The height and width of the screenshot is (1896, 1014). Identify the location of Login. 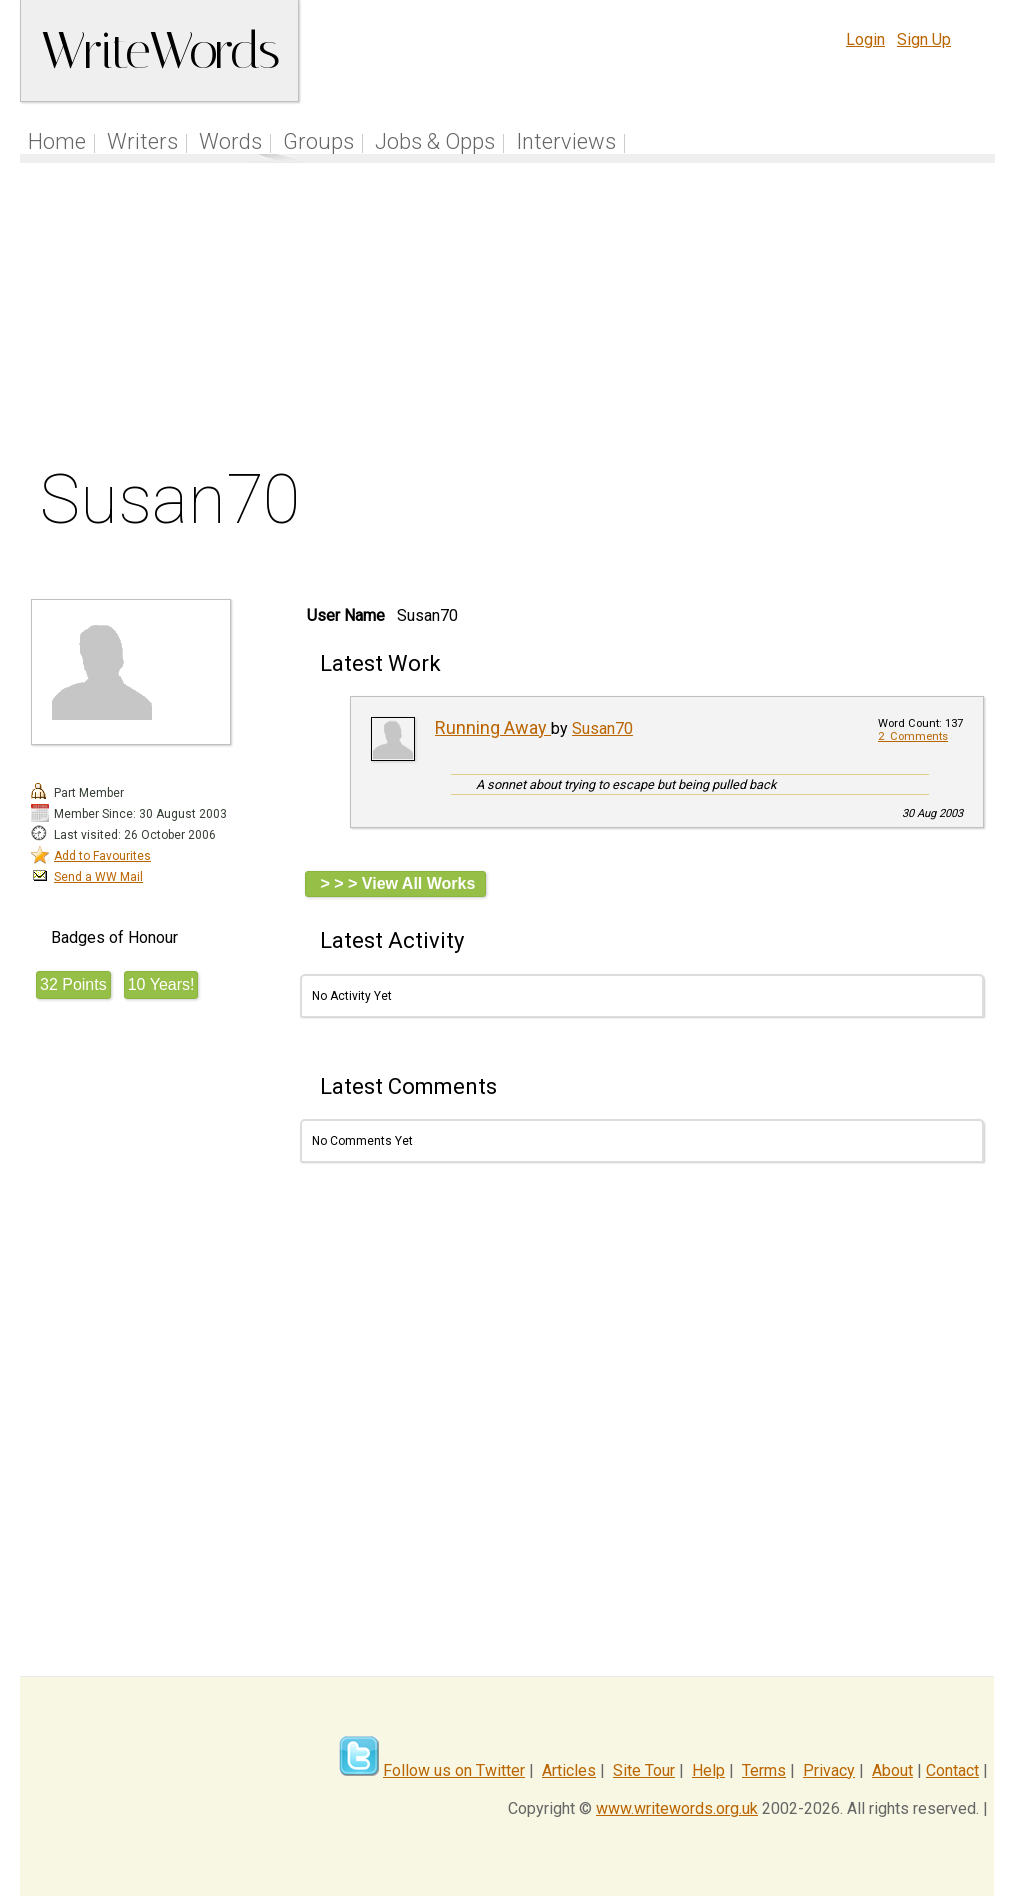
(865, 39).